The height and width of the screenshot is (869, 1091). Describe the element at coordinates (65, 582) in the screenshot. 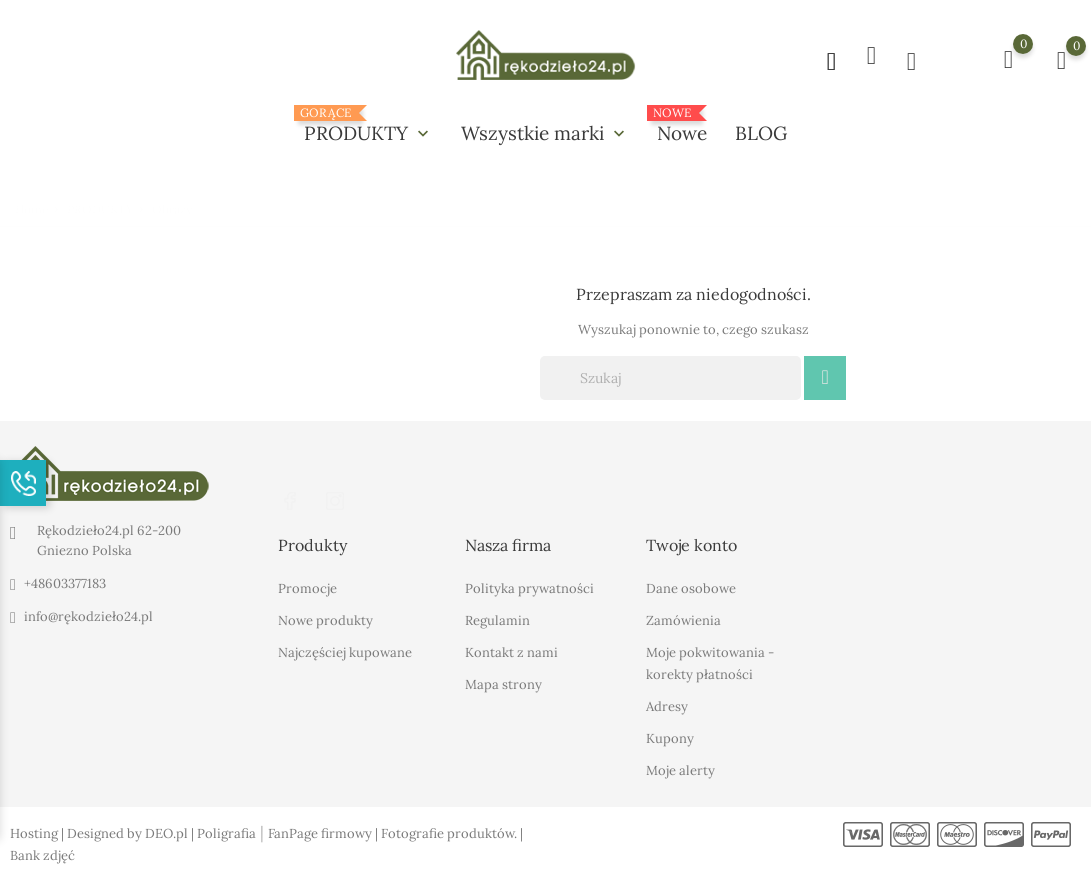

I see `+48603377183` at that location.